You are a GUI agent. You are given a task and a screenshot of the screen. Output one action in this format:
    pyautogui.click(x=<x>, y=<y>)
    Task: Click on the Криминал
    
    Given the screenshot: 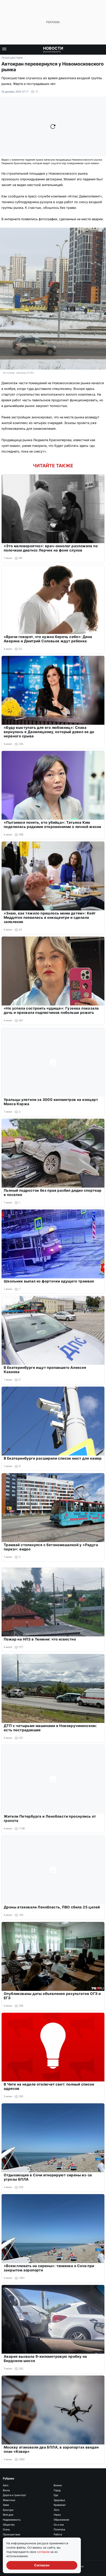 What is the action you would take?
    pyautogui.click(x=60, y=2505)
    